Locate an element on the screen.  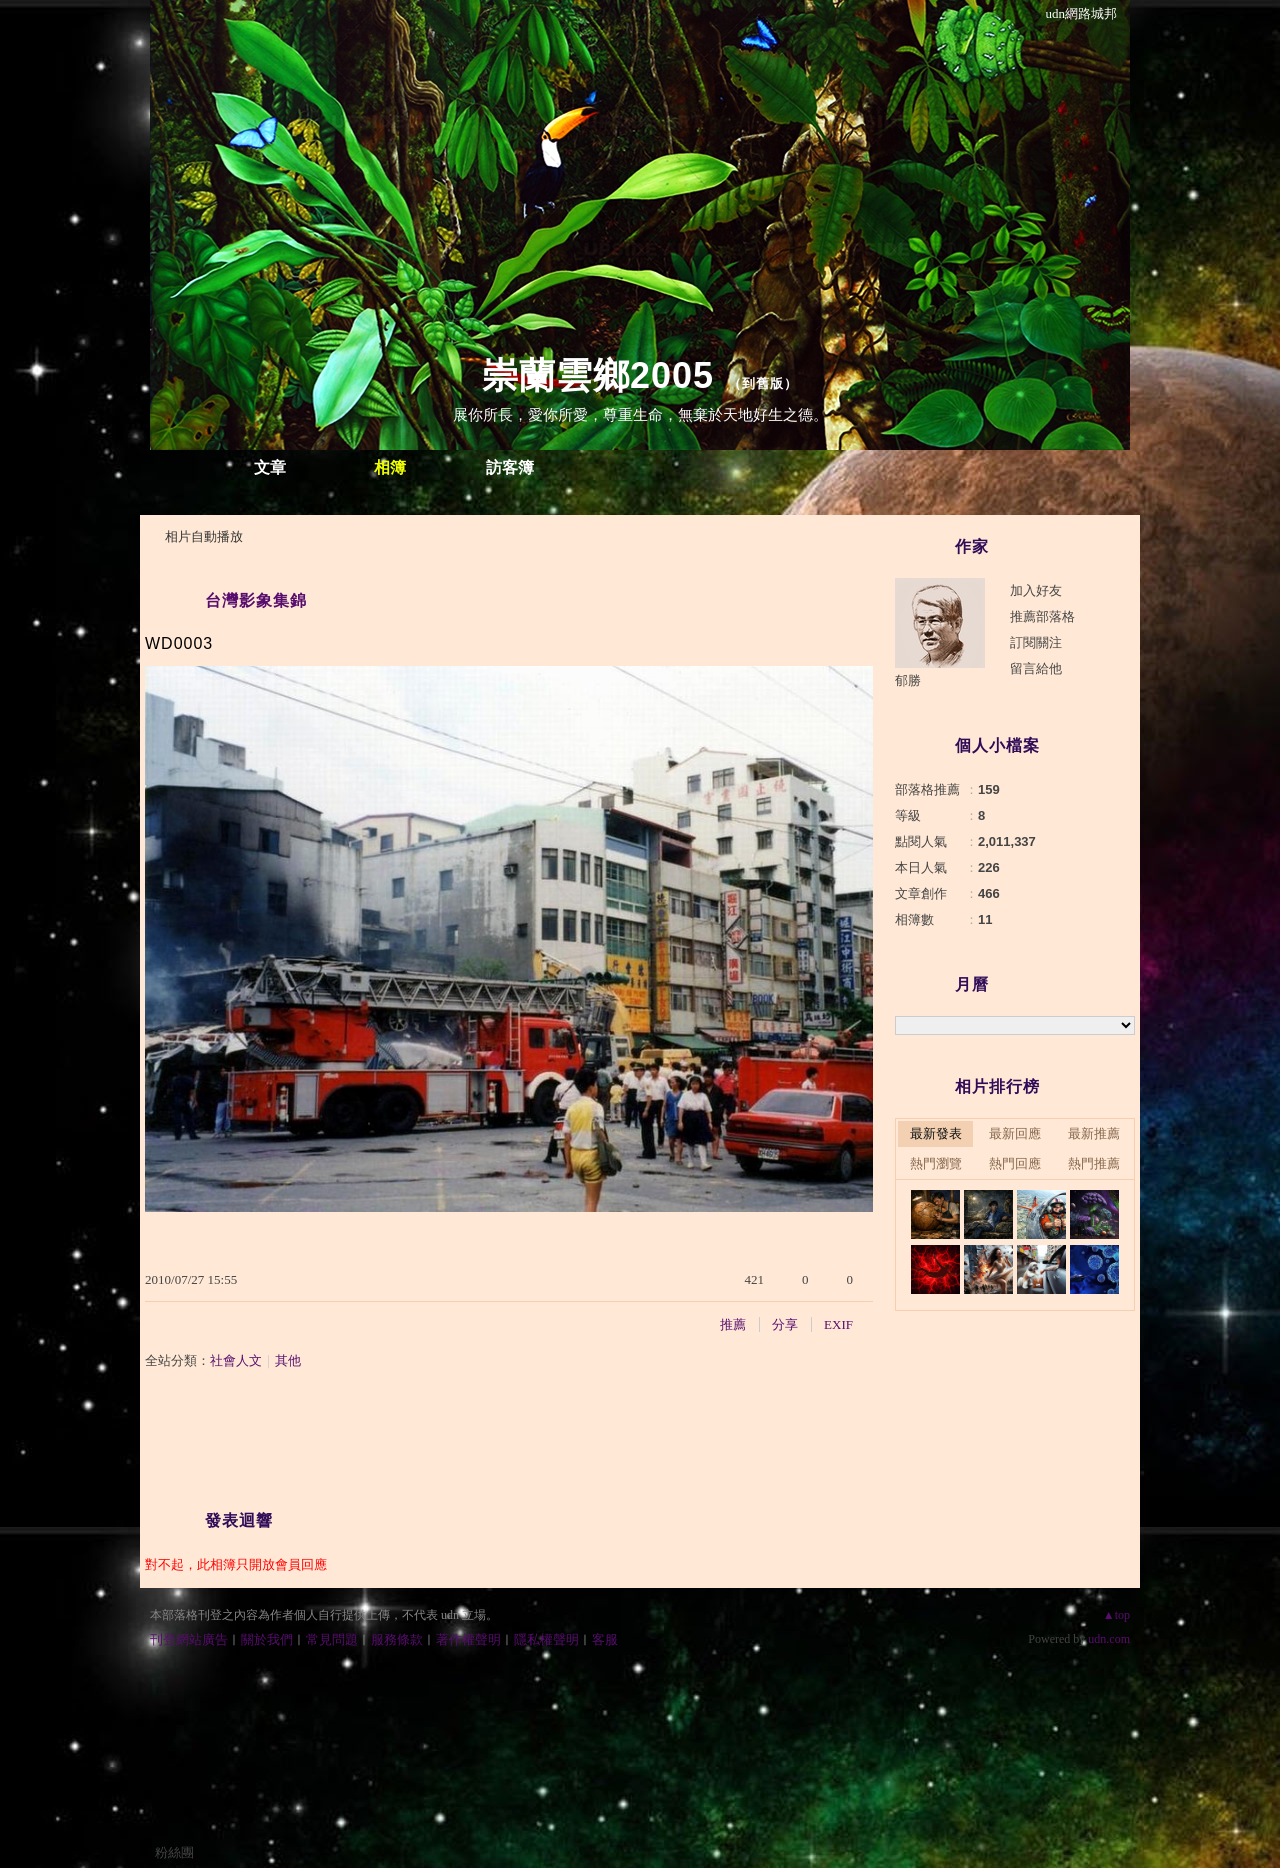
客服 is located at coordinates (605, 1639).